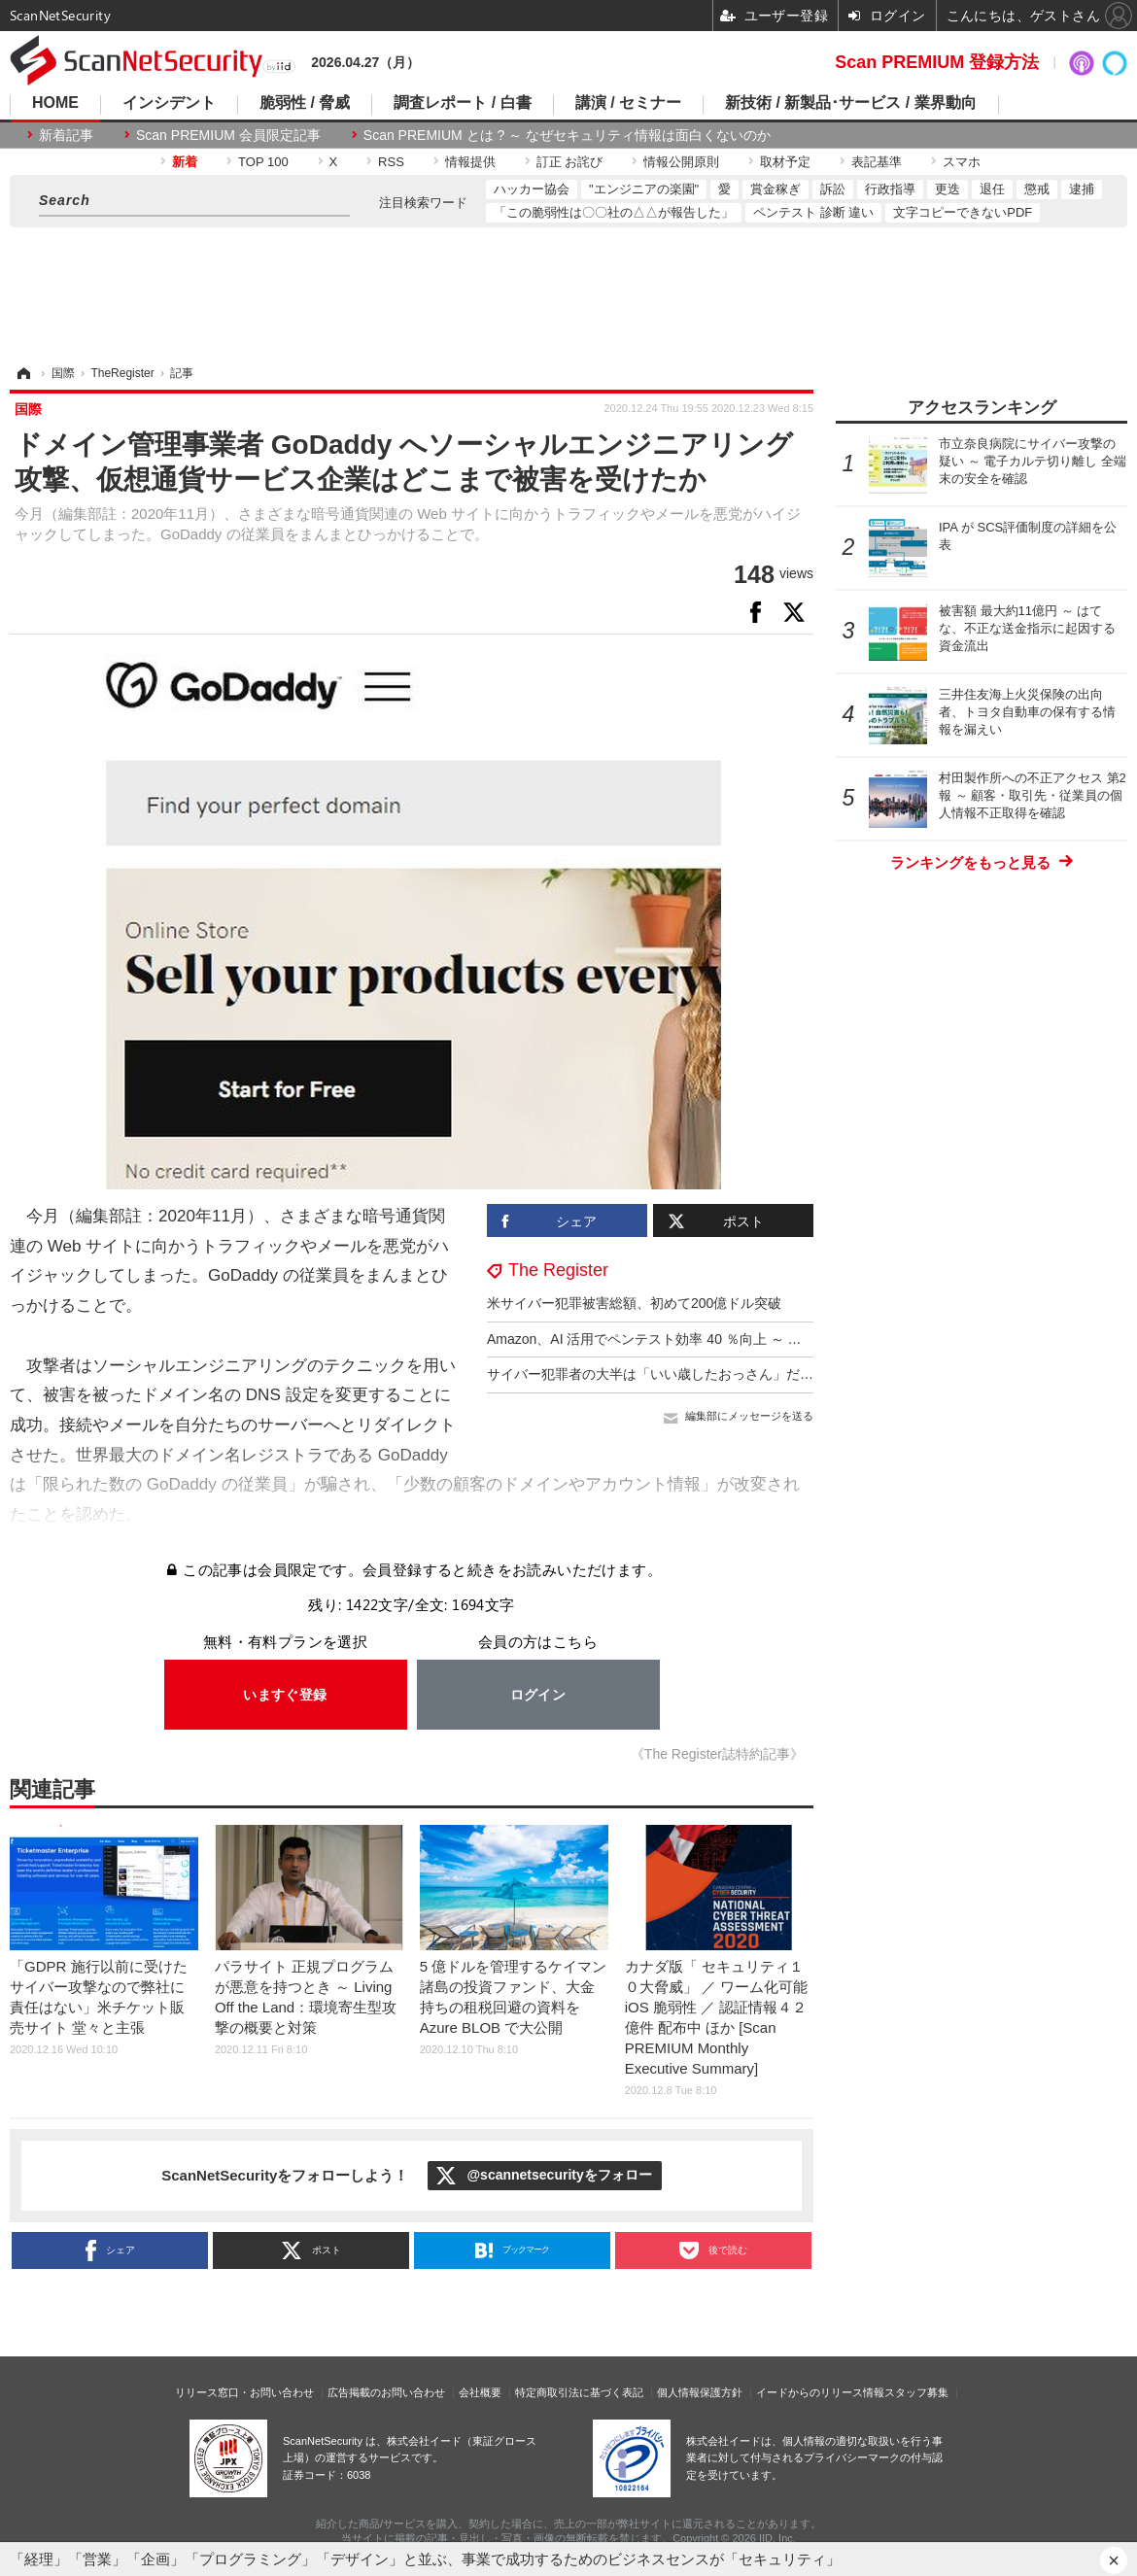 The height and width of the screenshot is (2576, 1137). Describe the element at coordinates (992, 189) in the screenshot. I see `退任` at that location.